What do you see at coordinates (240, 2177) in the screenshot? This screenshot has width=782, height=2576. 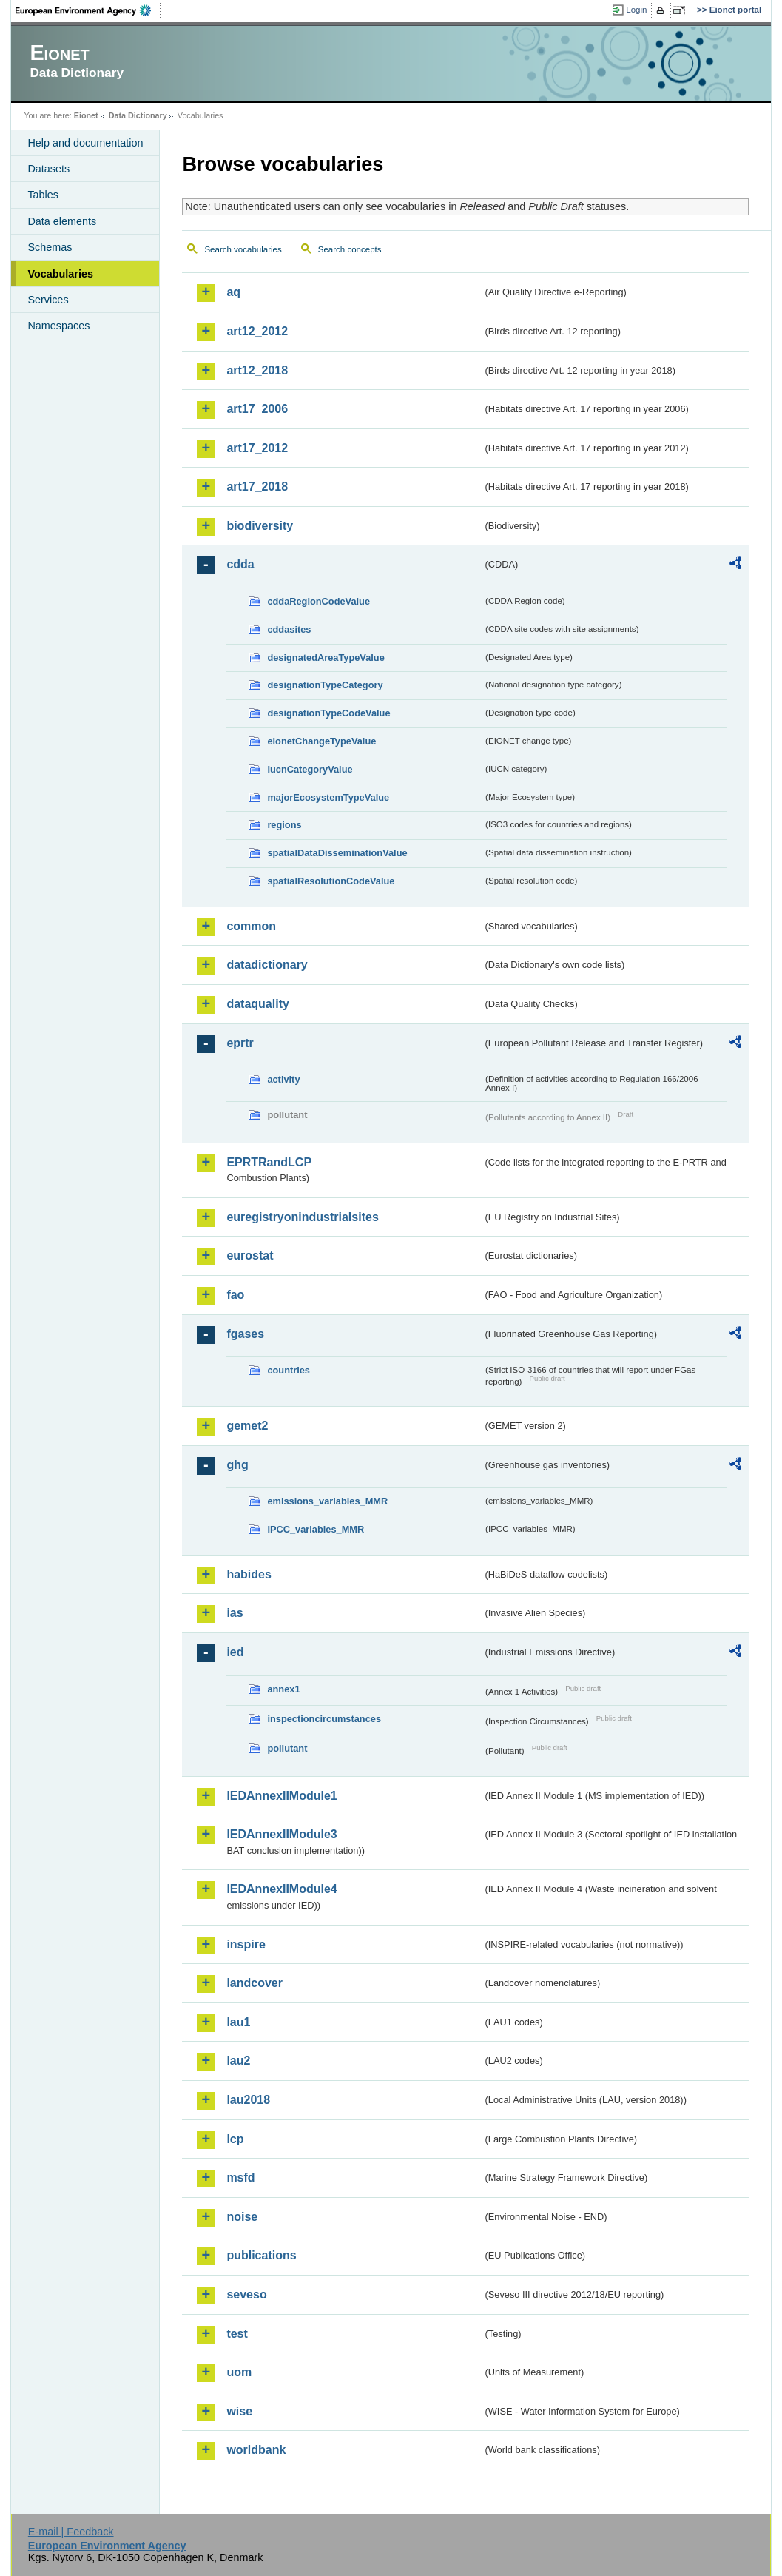 I see `msfd` at bounding box center [240, 2177].